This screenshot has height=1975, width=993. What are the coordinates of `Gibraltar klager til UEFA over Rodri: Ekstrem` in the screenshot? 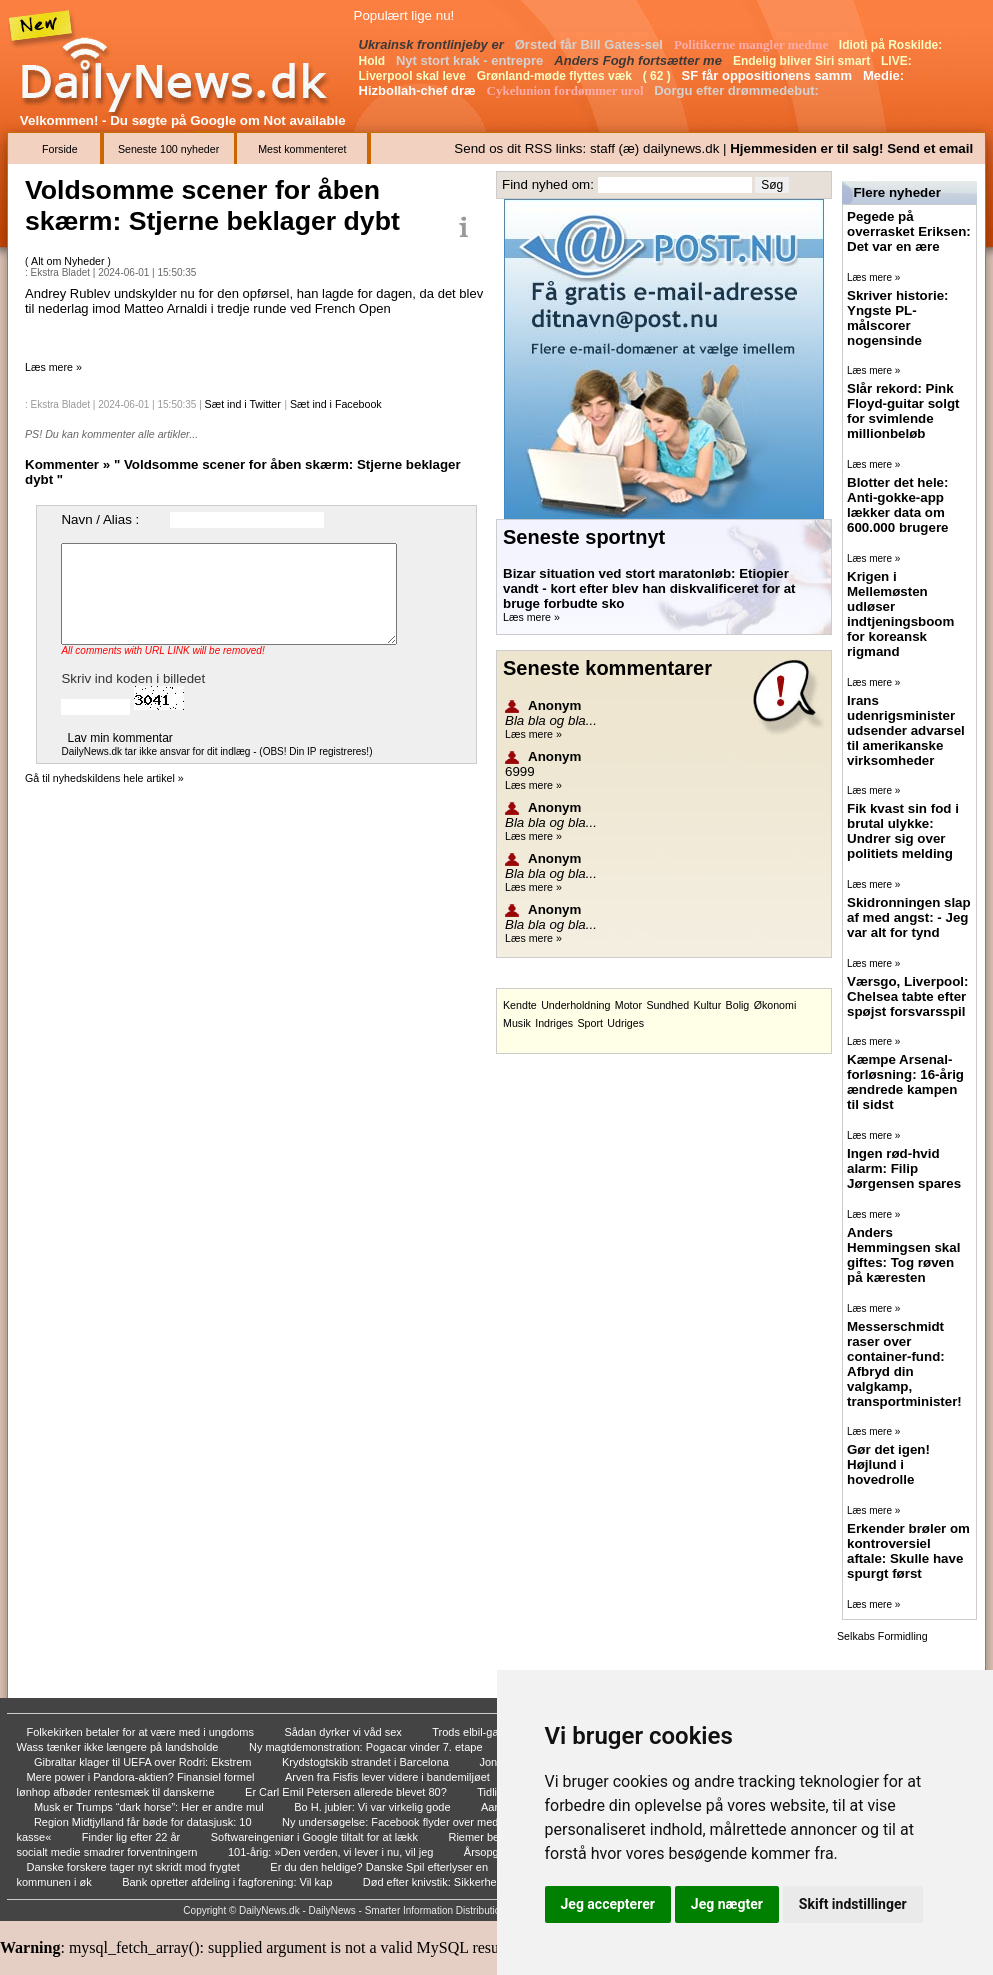 It's located at (144, 1762).